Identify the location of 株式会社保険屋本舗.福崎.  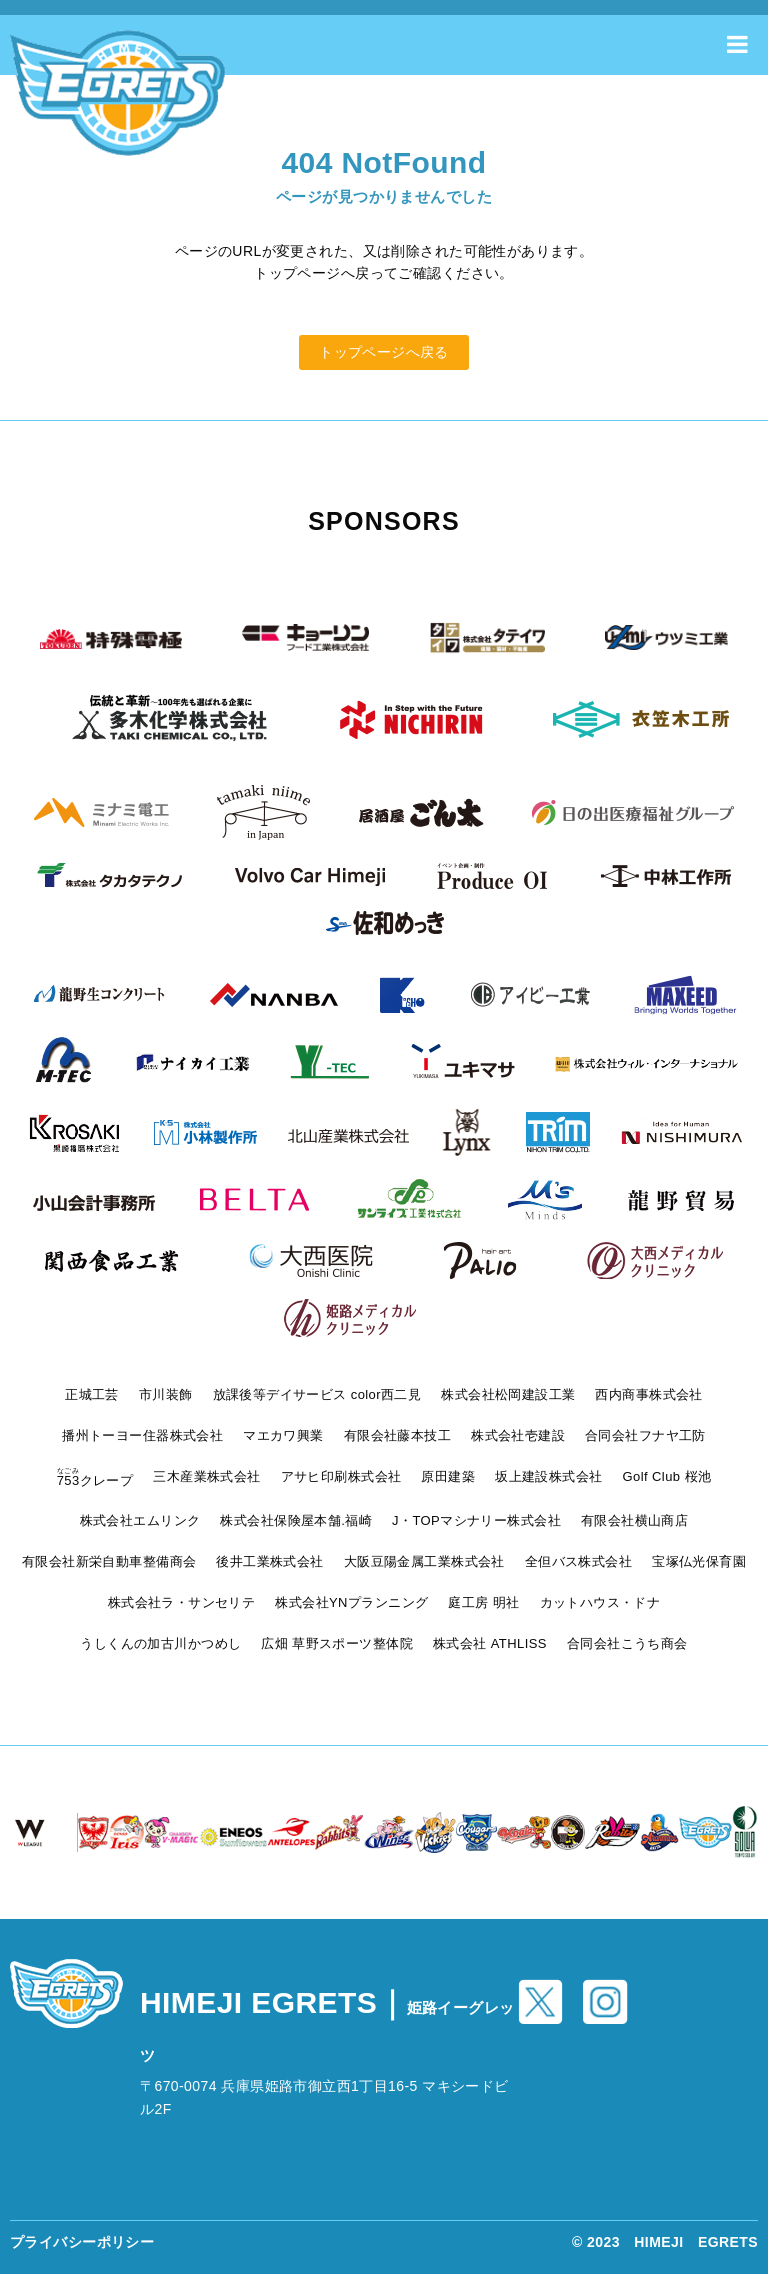
(296, 1520).